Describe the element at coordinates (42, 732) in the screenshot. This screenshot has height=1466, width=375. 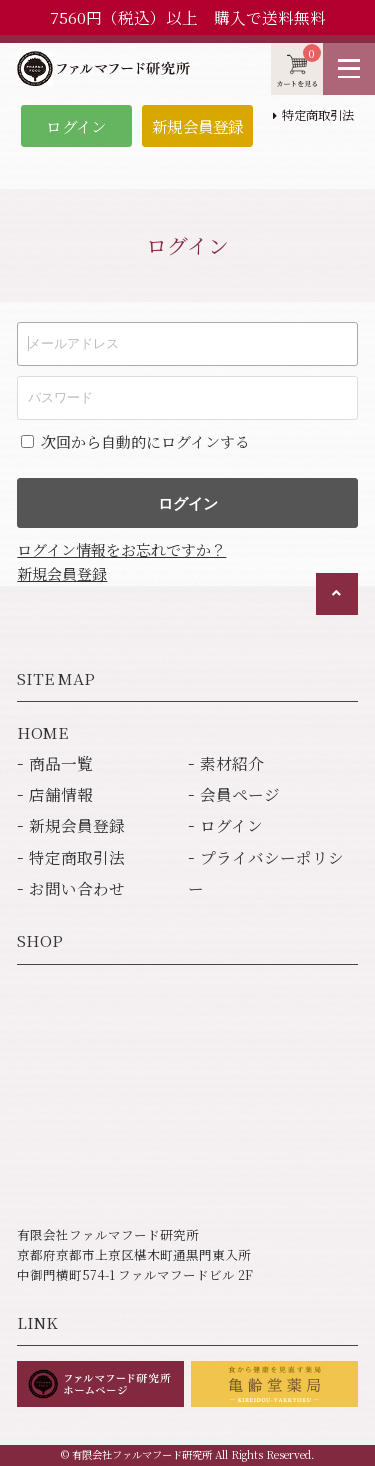
I see `HOME` at that location.